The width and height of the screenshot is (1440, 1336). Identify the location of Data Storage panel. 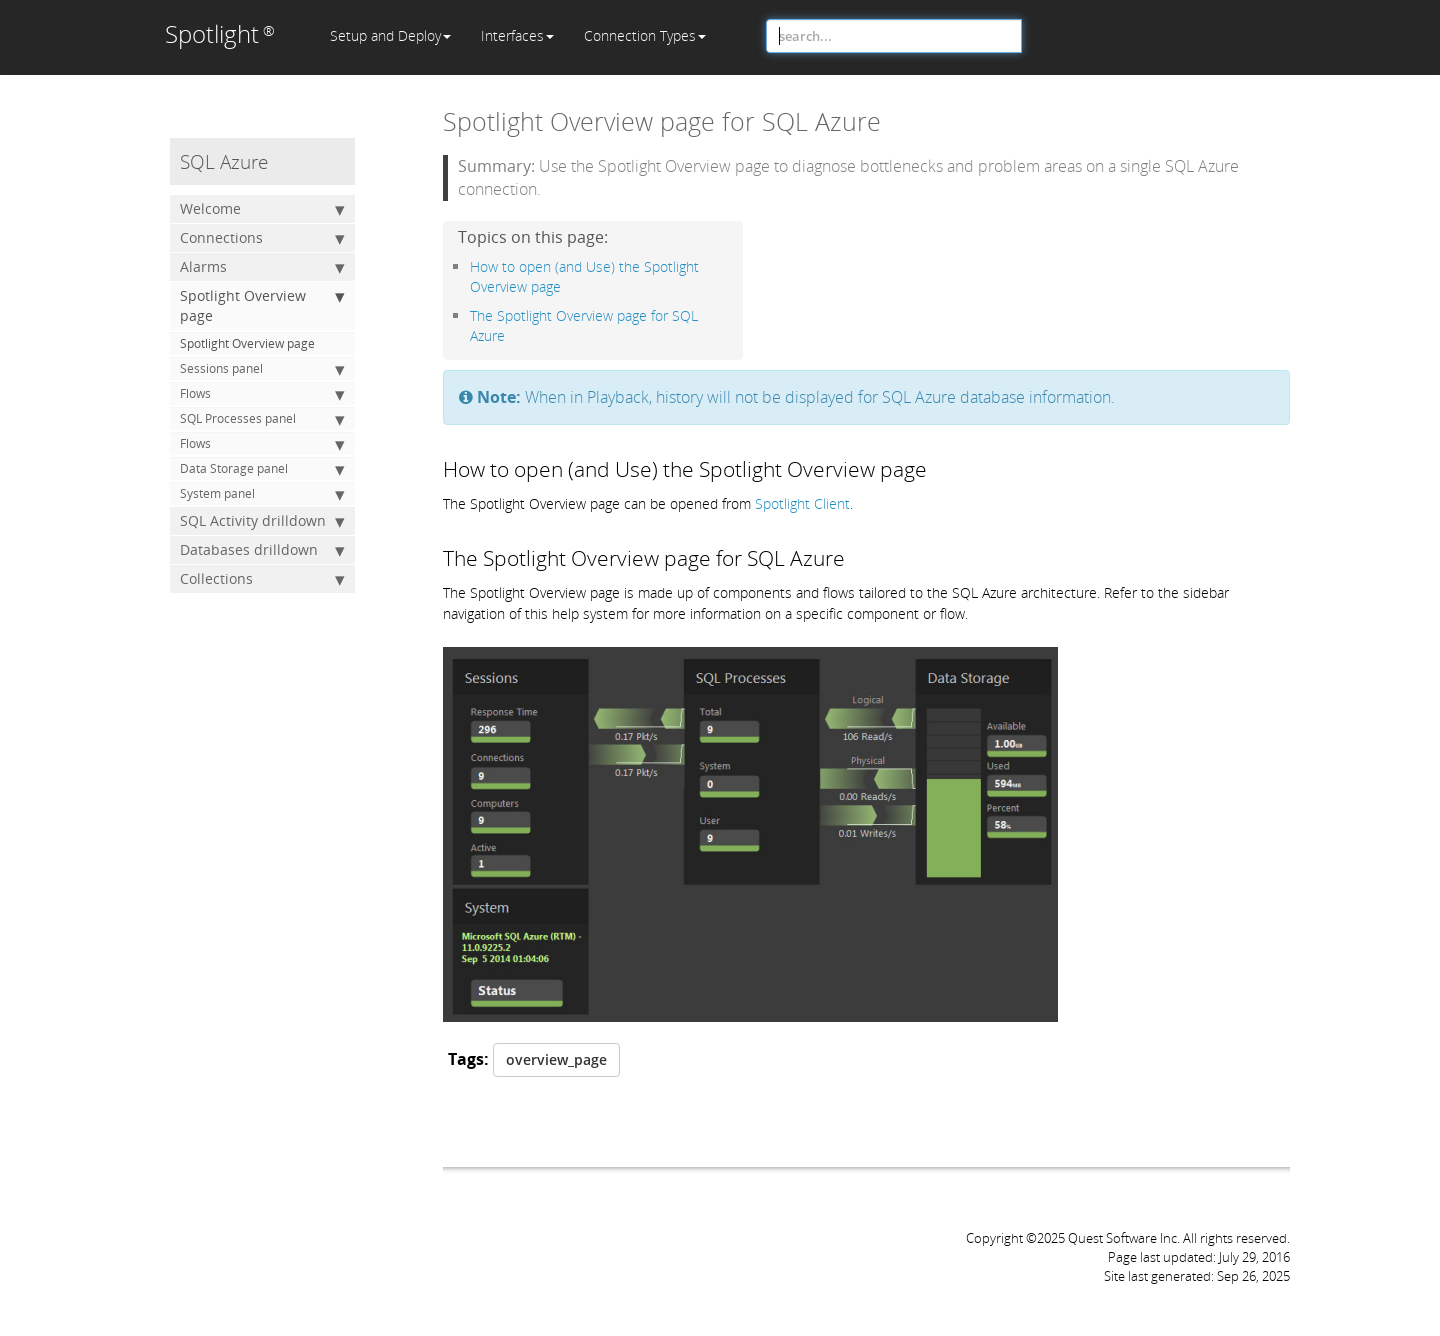
(262, 469).